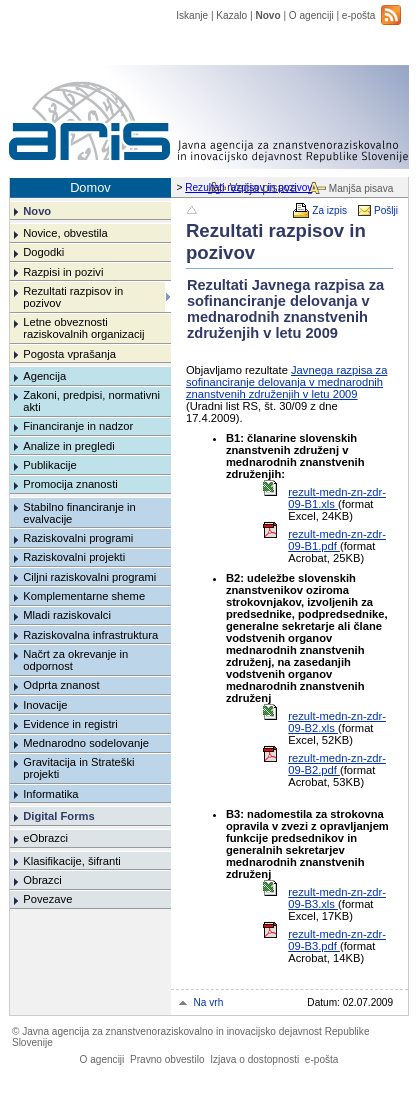  I want to click on rezult-medn-zn-zdr-09-B3.pdf, so click(337, 940).